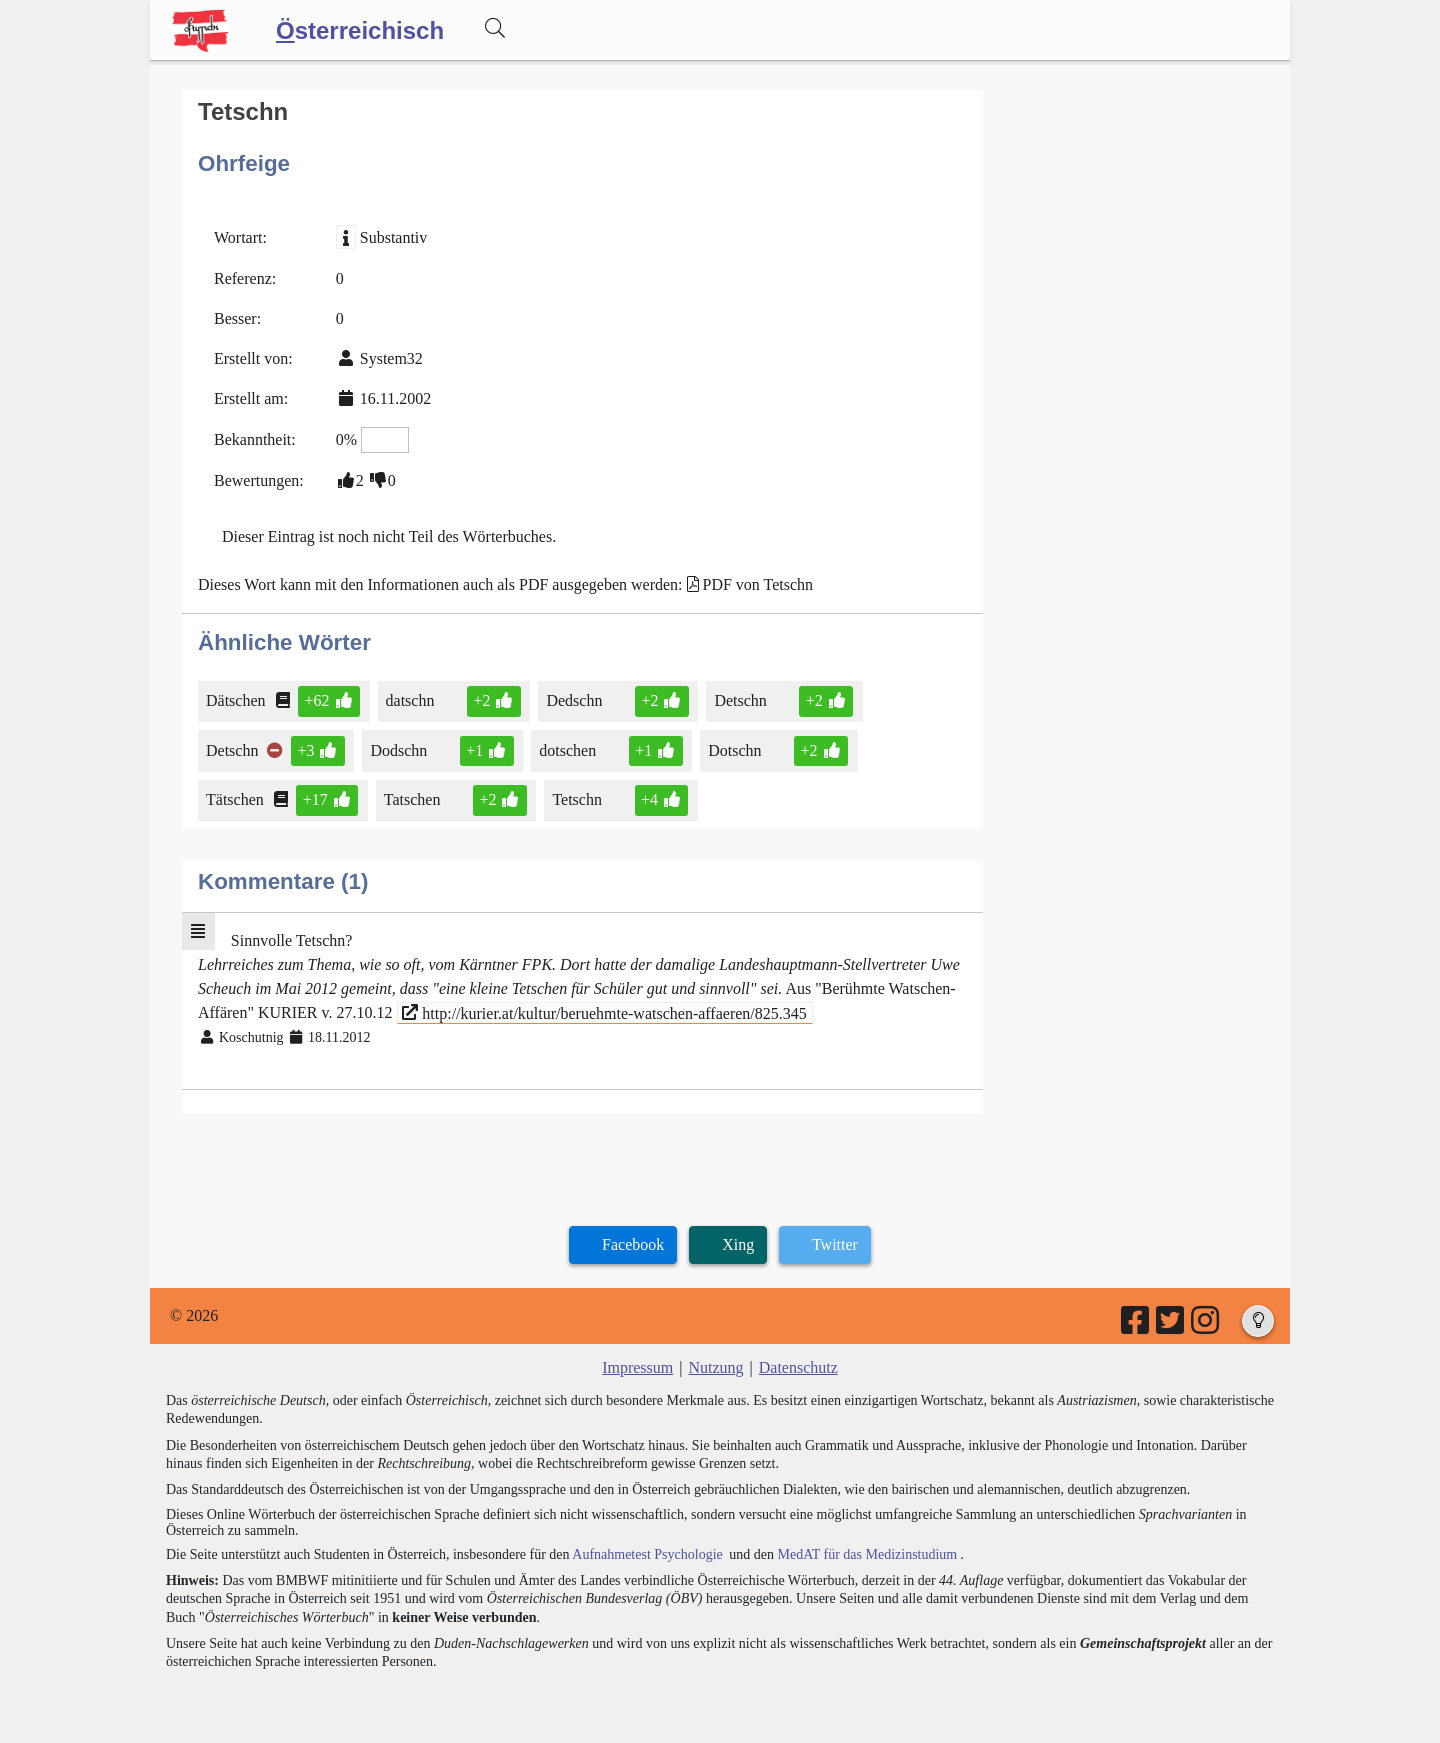  What do you see at coordinates (798, 1367) in the screenshot?
I see `Datenschutz` at bounding box center [798, 1367].